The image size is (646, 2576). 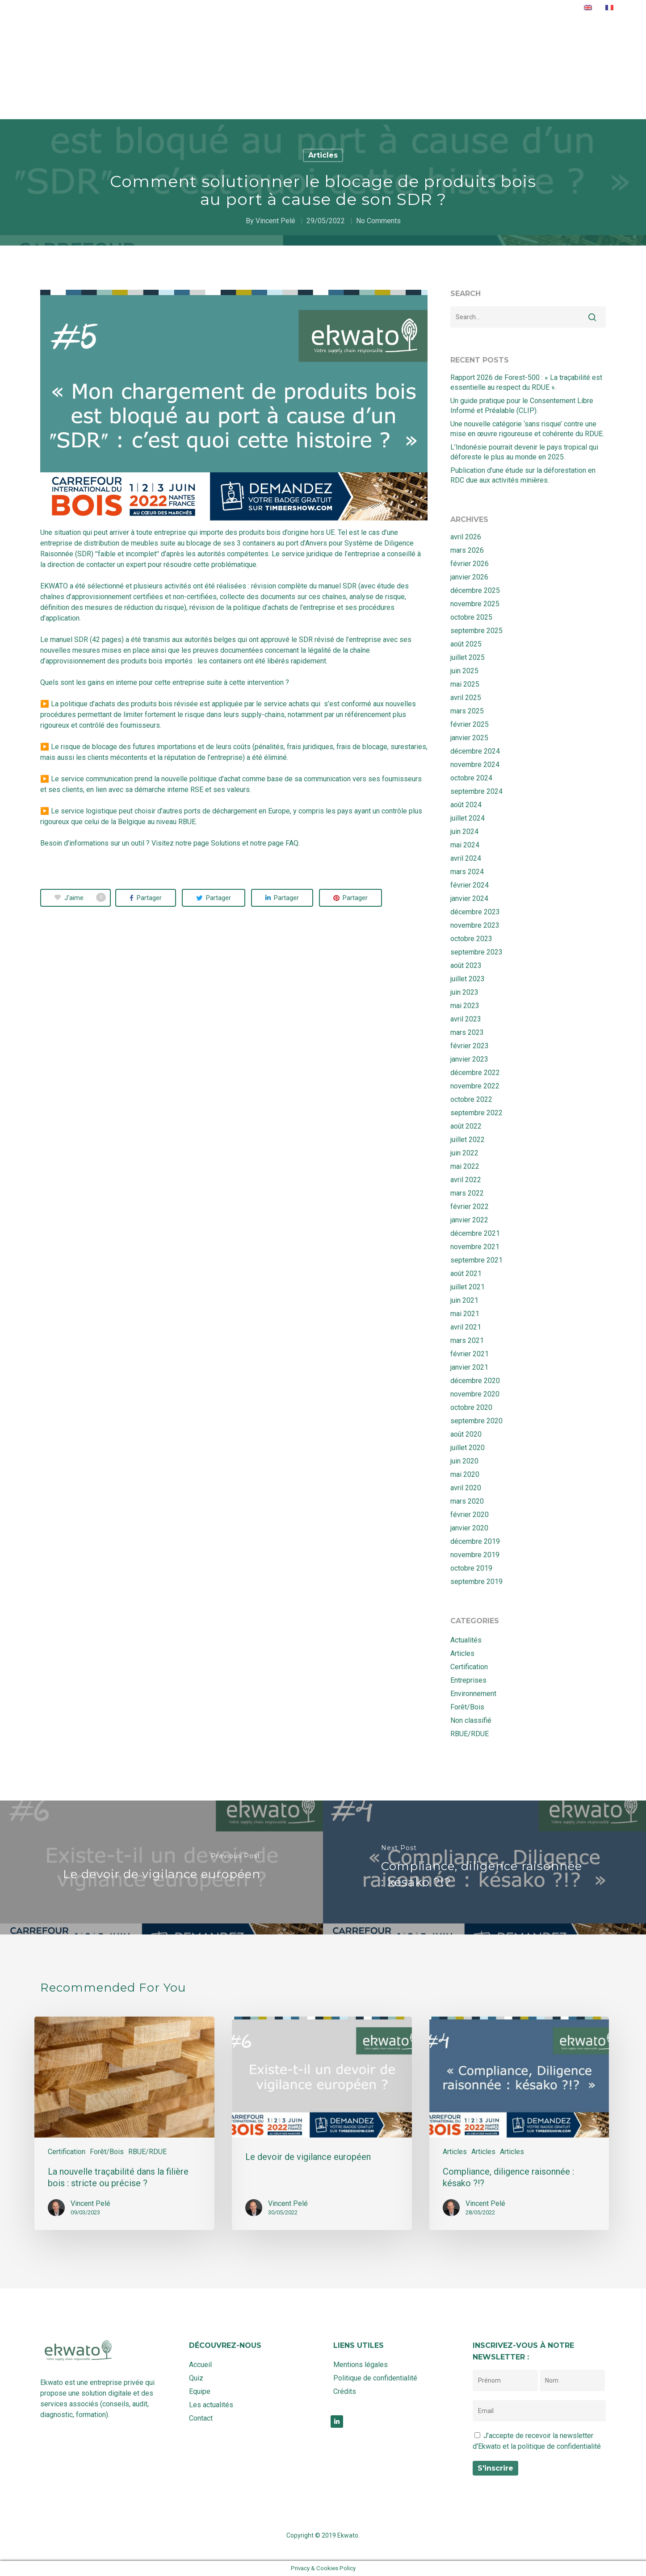 What do you see at coordinates (375, 2378) in the screenshot?
I see `Politique de confidentialité` at bounding box center [375, 2378].